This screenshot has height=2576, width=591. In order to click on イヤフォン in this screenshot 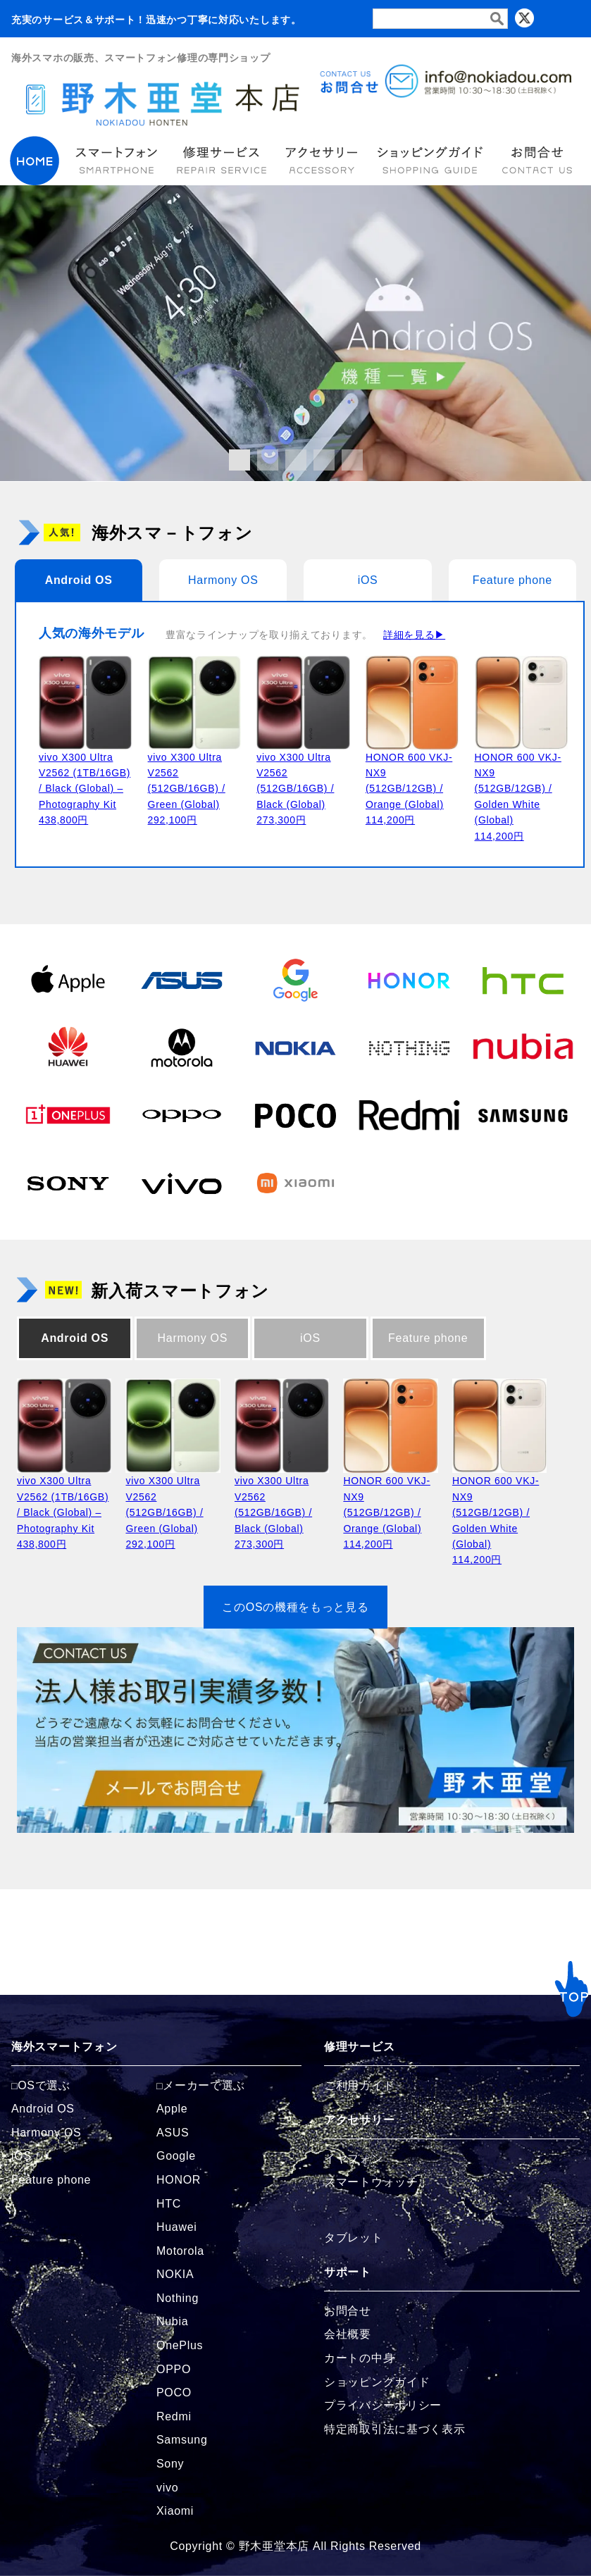, I will do `click(353, 2159)`.